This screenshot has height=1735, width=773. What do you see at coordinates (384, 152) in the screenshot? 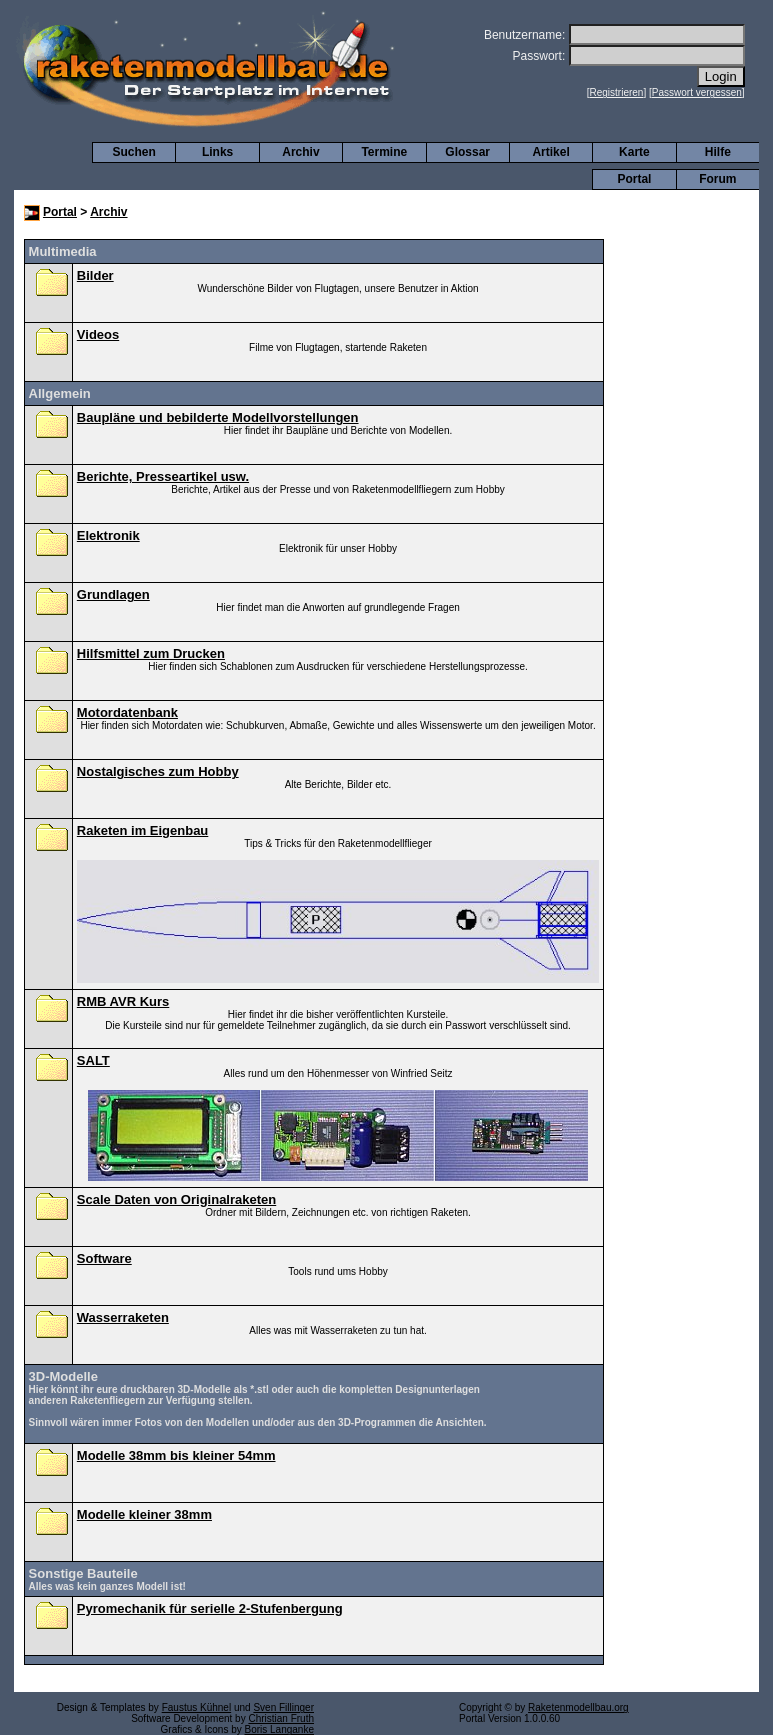
I see `Termine` at bounding box center [384, 152].